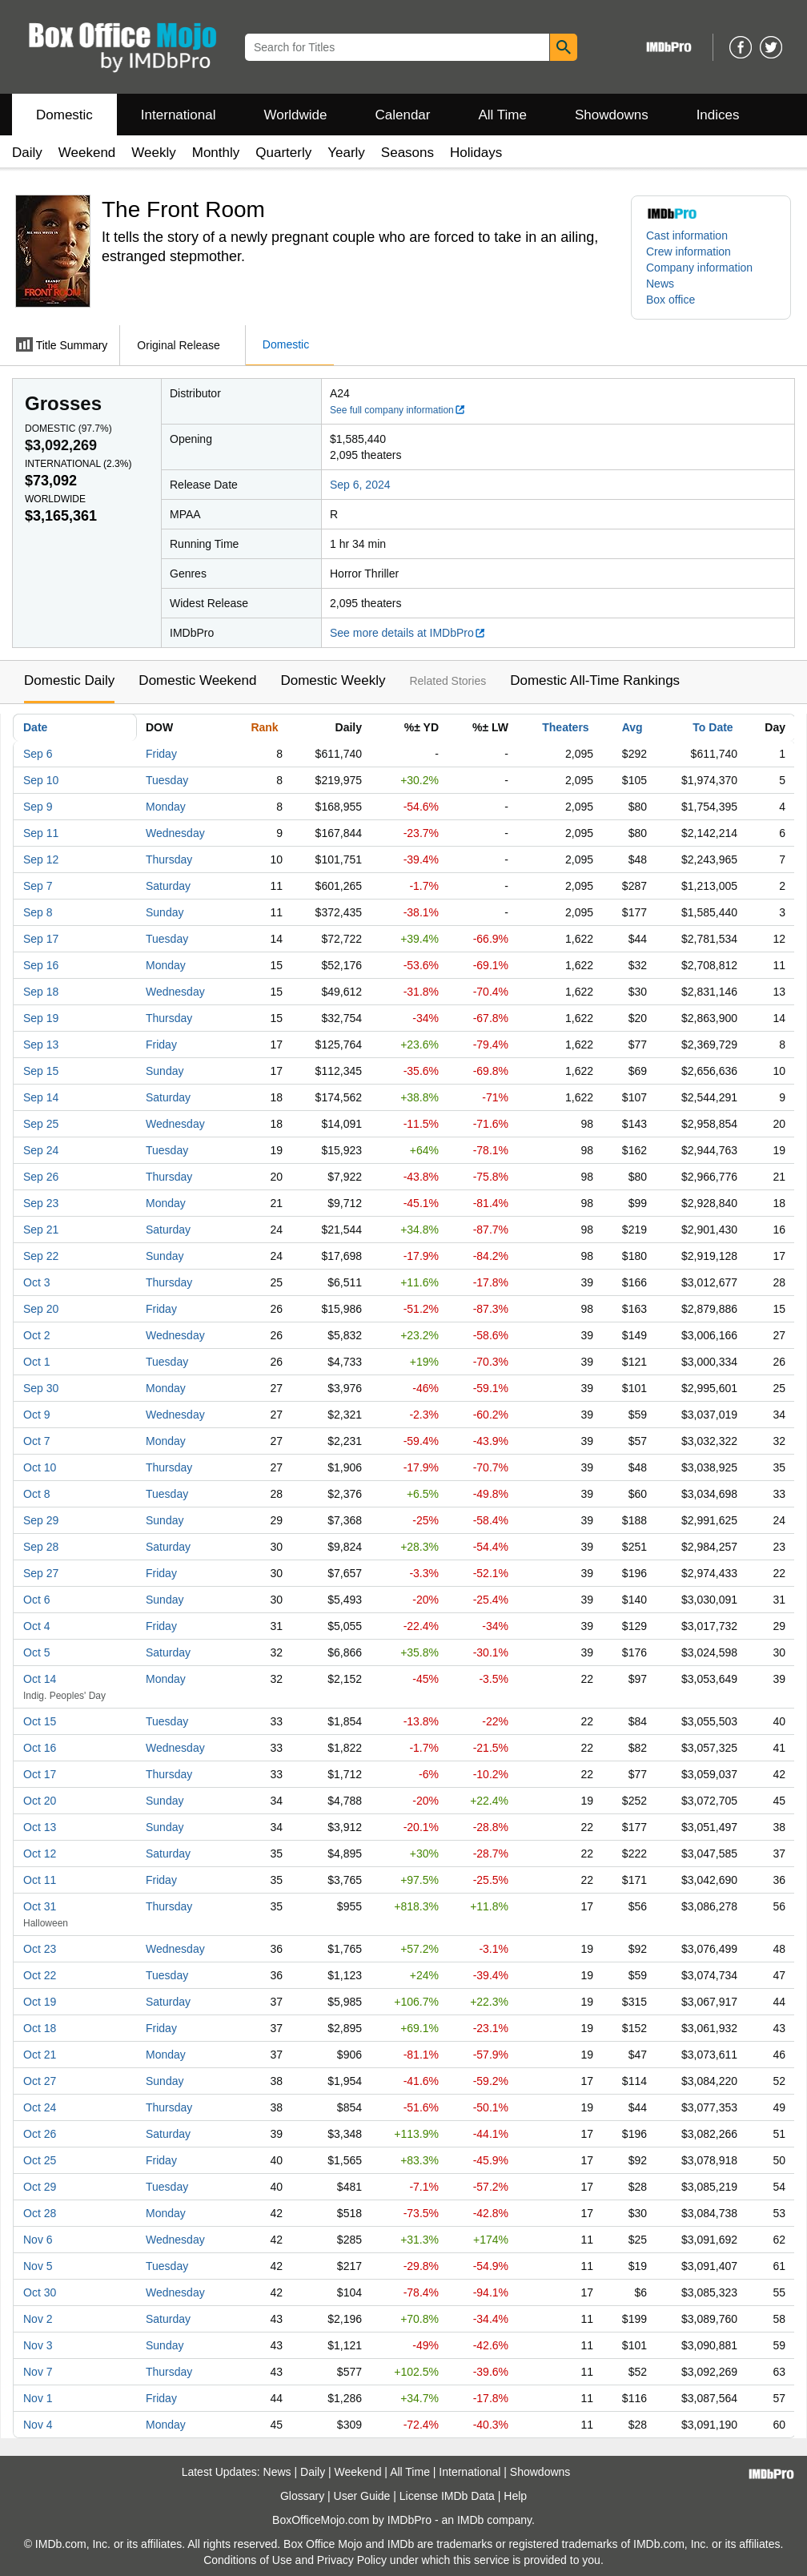 This screenshot has width=807, height=2576. Describe the element at coordinates (38, 912) in the screenshot. I see `Sep 8` at that location.